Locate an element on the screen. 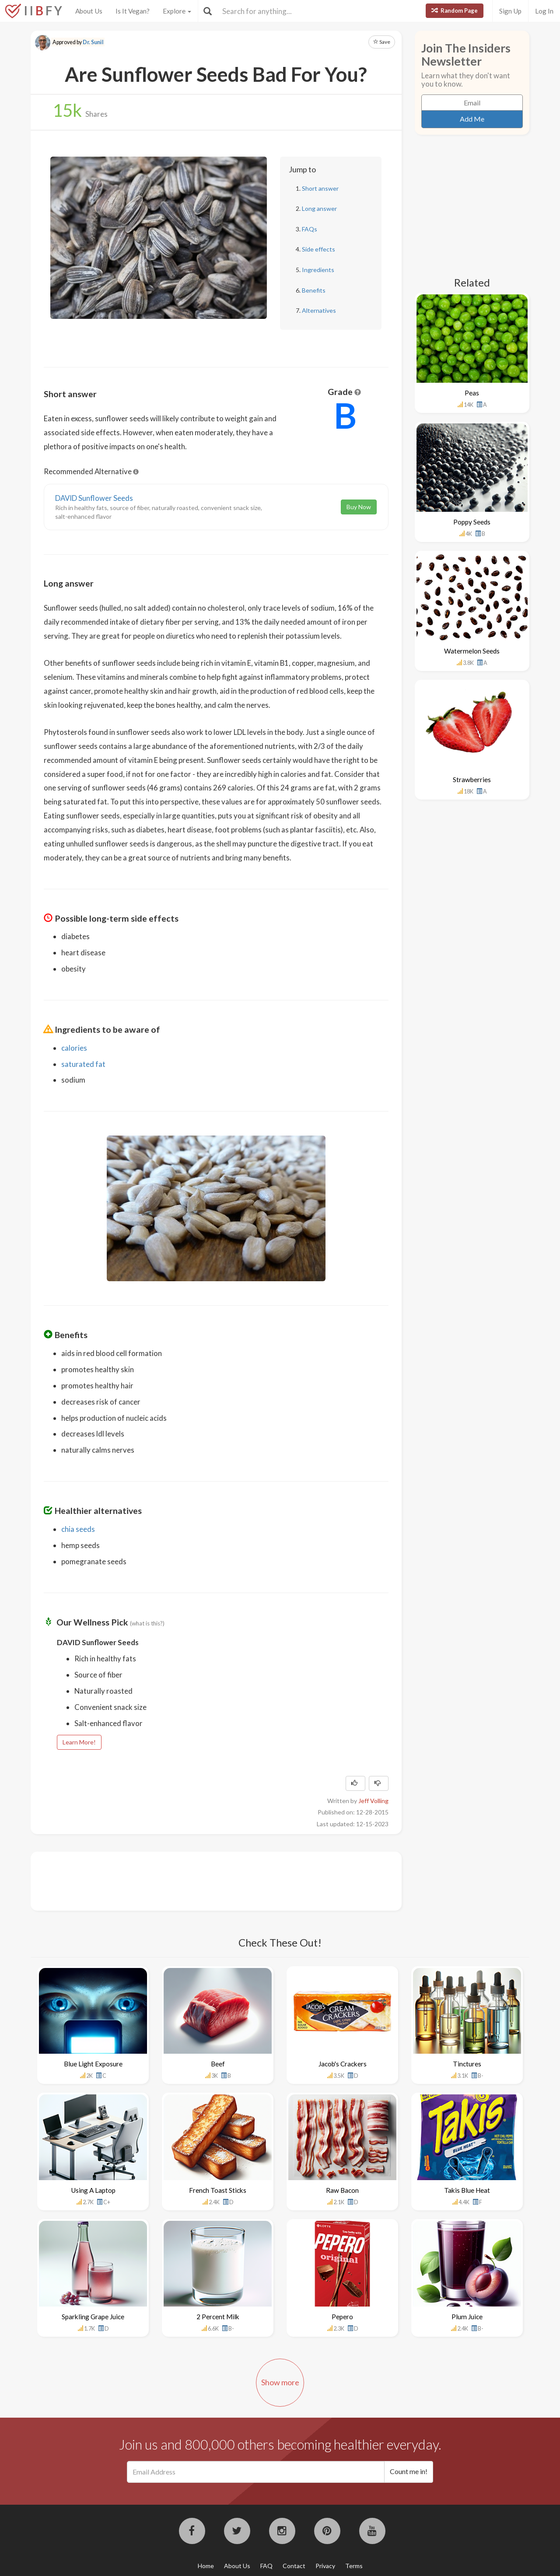  [Advertisement] is located at coordinates (203, 1880).